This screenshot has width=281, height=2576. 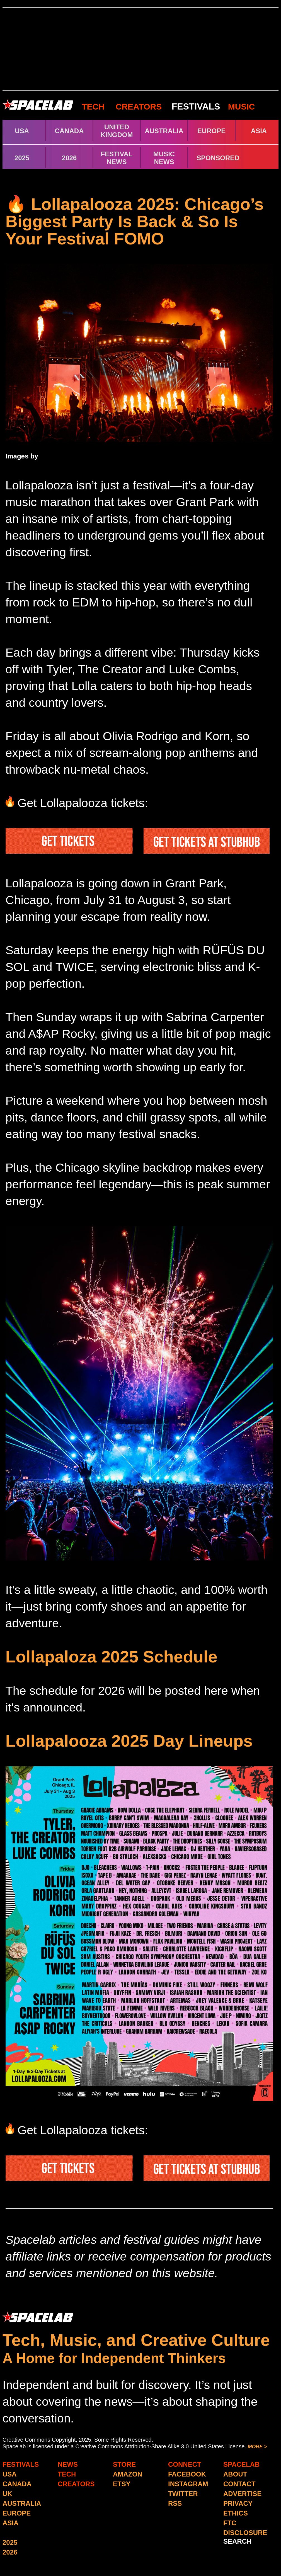 I want to click on INSTAGRAM, so click(x=188, y=2484).